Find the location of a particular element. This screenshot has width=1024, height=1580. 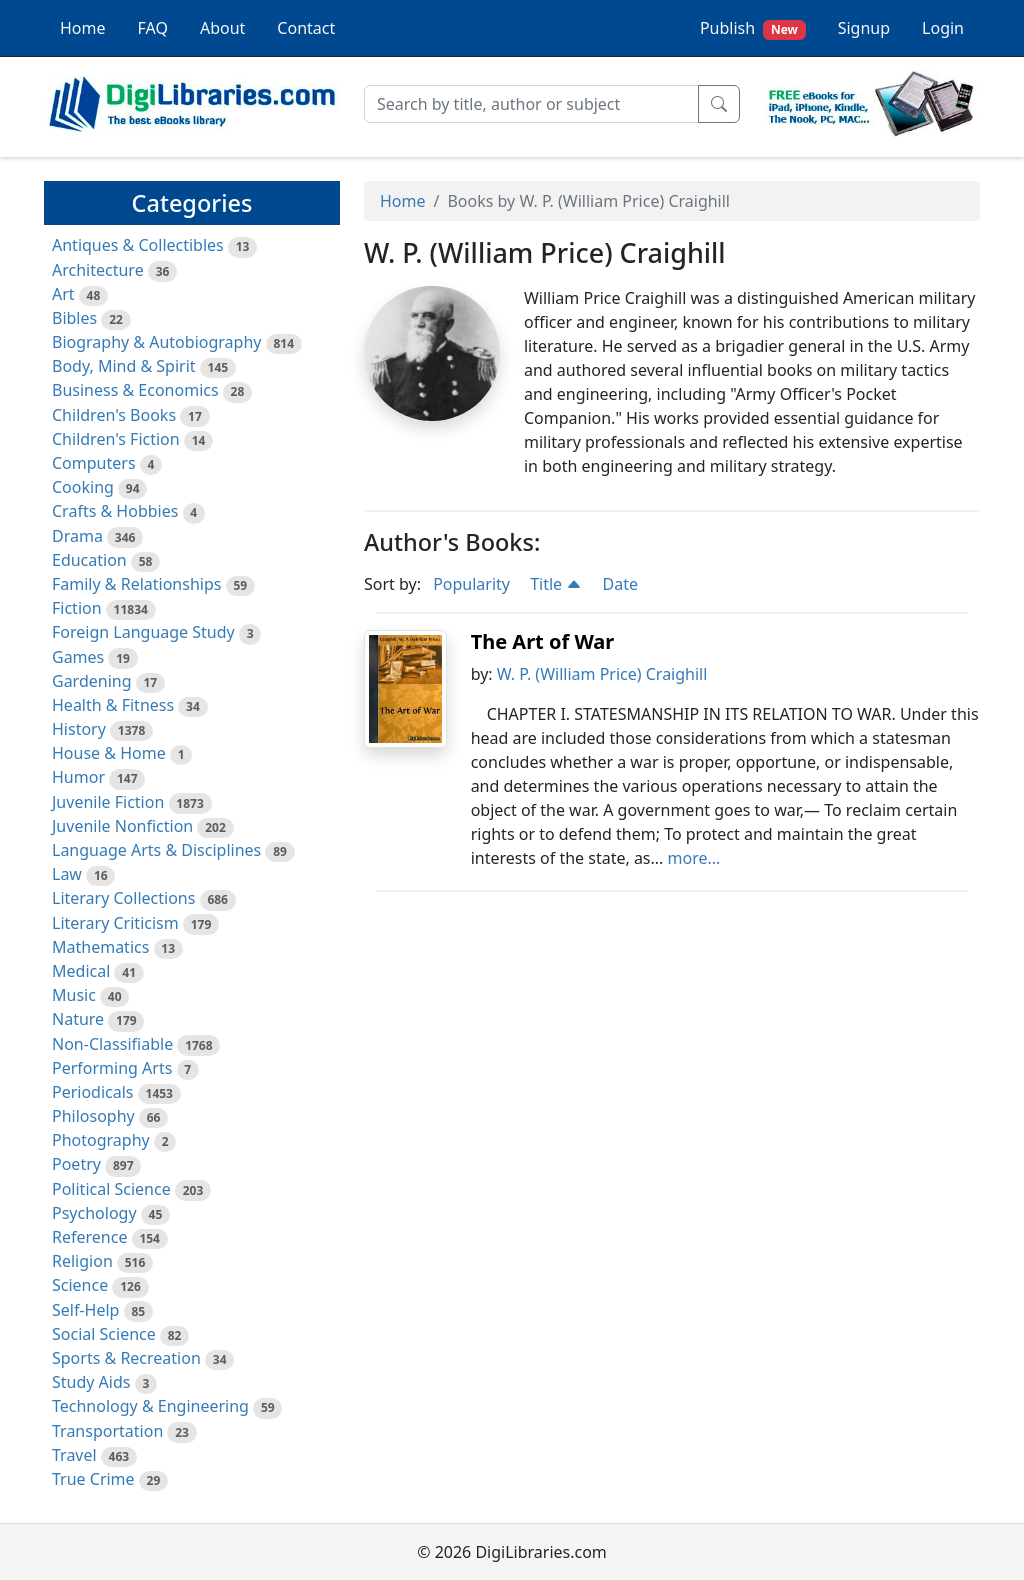

Children's Fiction is located at coordinates (116, 439).